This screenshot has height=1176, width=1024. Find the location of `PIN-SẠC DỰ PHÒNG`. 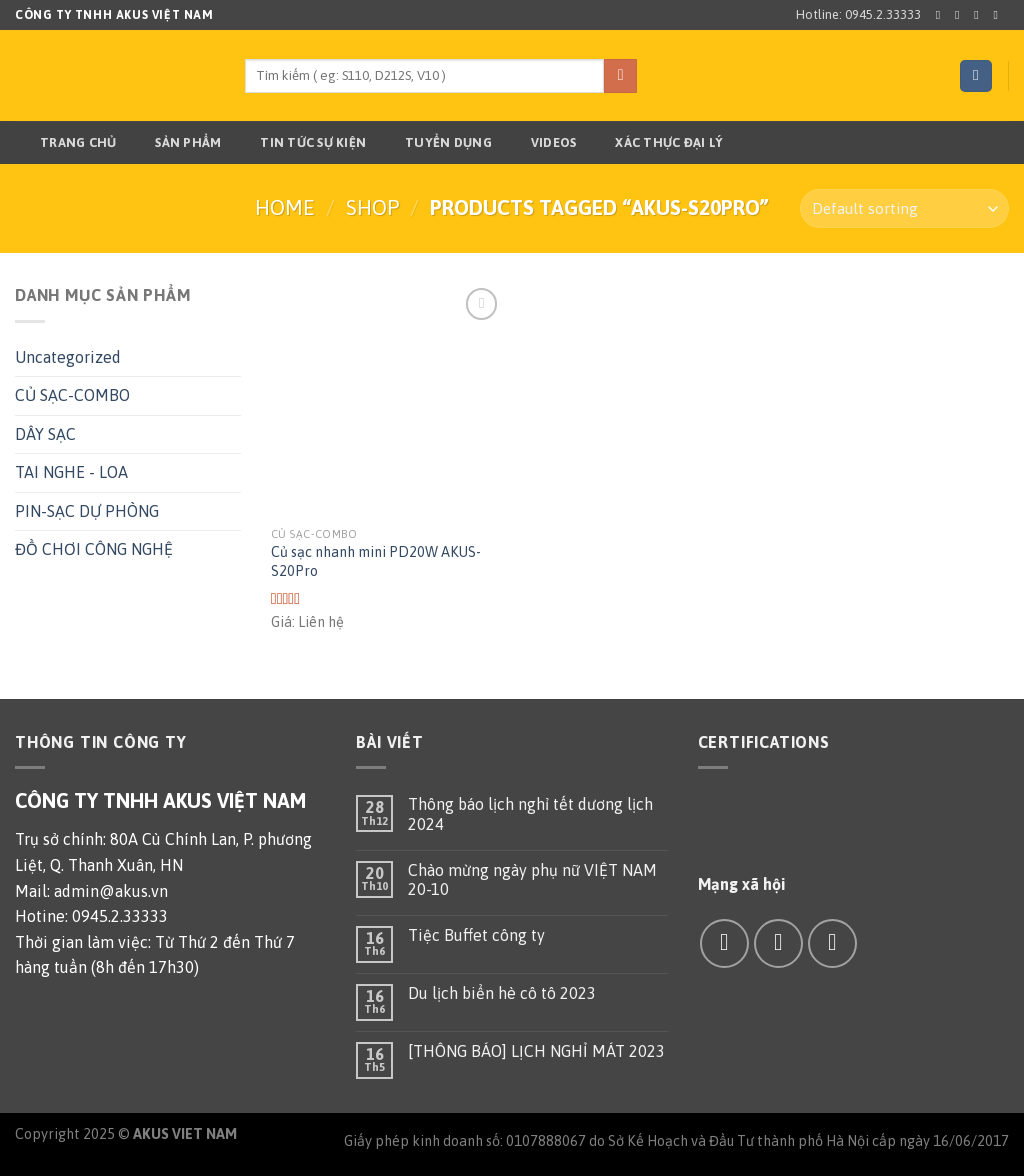

PIN-SẠC DỰ PHÒNG is located at coordinates (87, 511).